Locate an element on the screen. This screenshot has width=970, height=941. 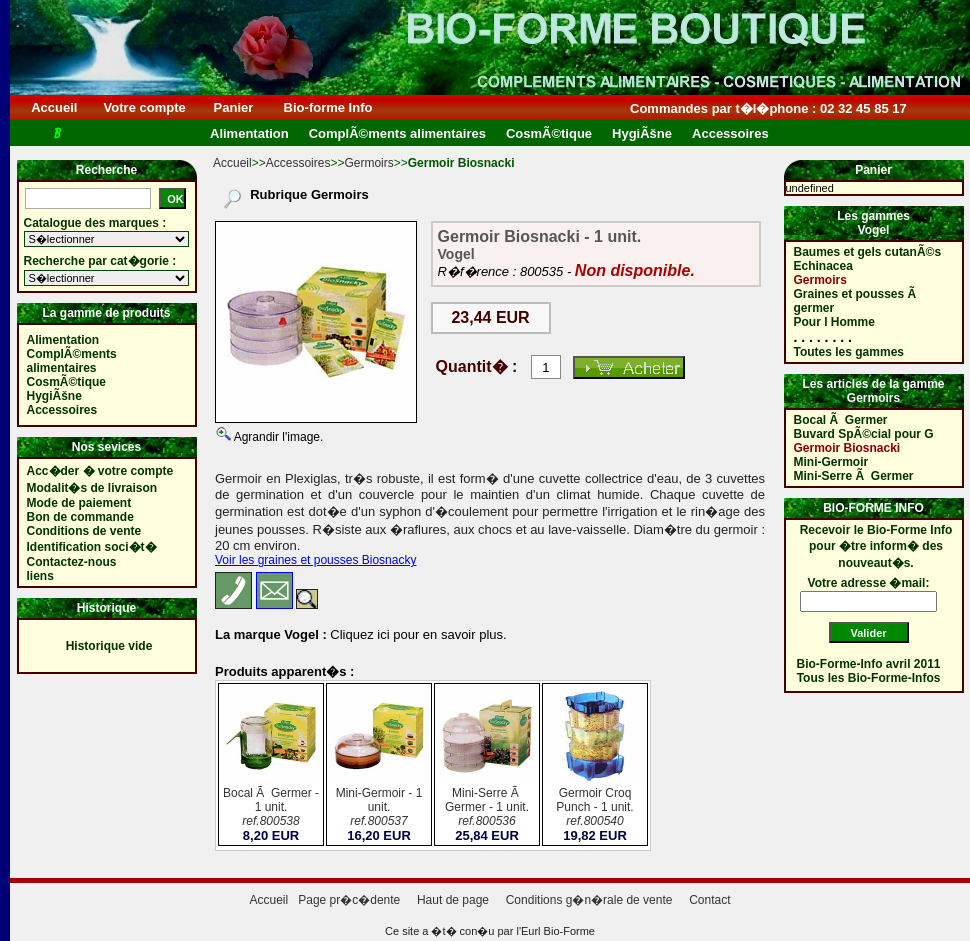
Page pr�c�dente is located at coordinates (349, 900).